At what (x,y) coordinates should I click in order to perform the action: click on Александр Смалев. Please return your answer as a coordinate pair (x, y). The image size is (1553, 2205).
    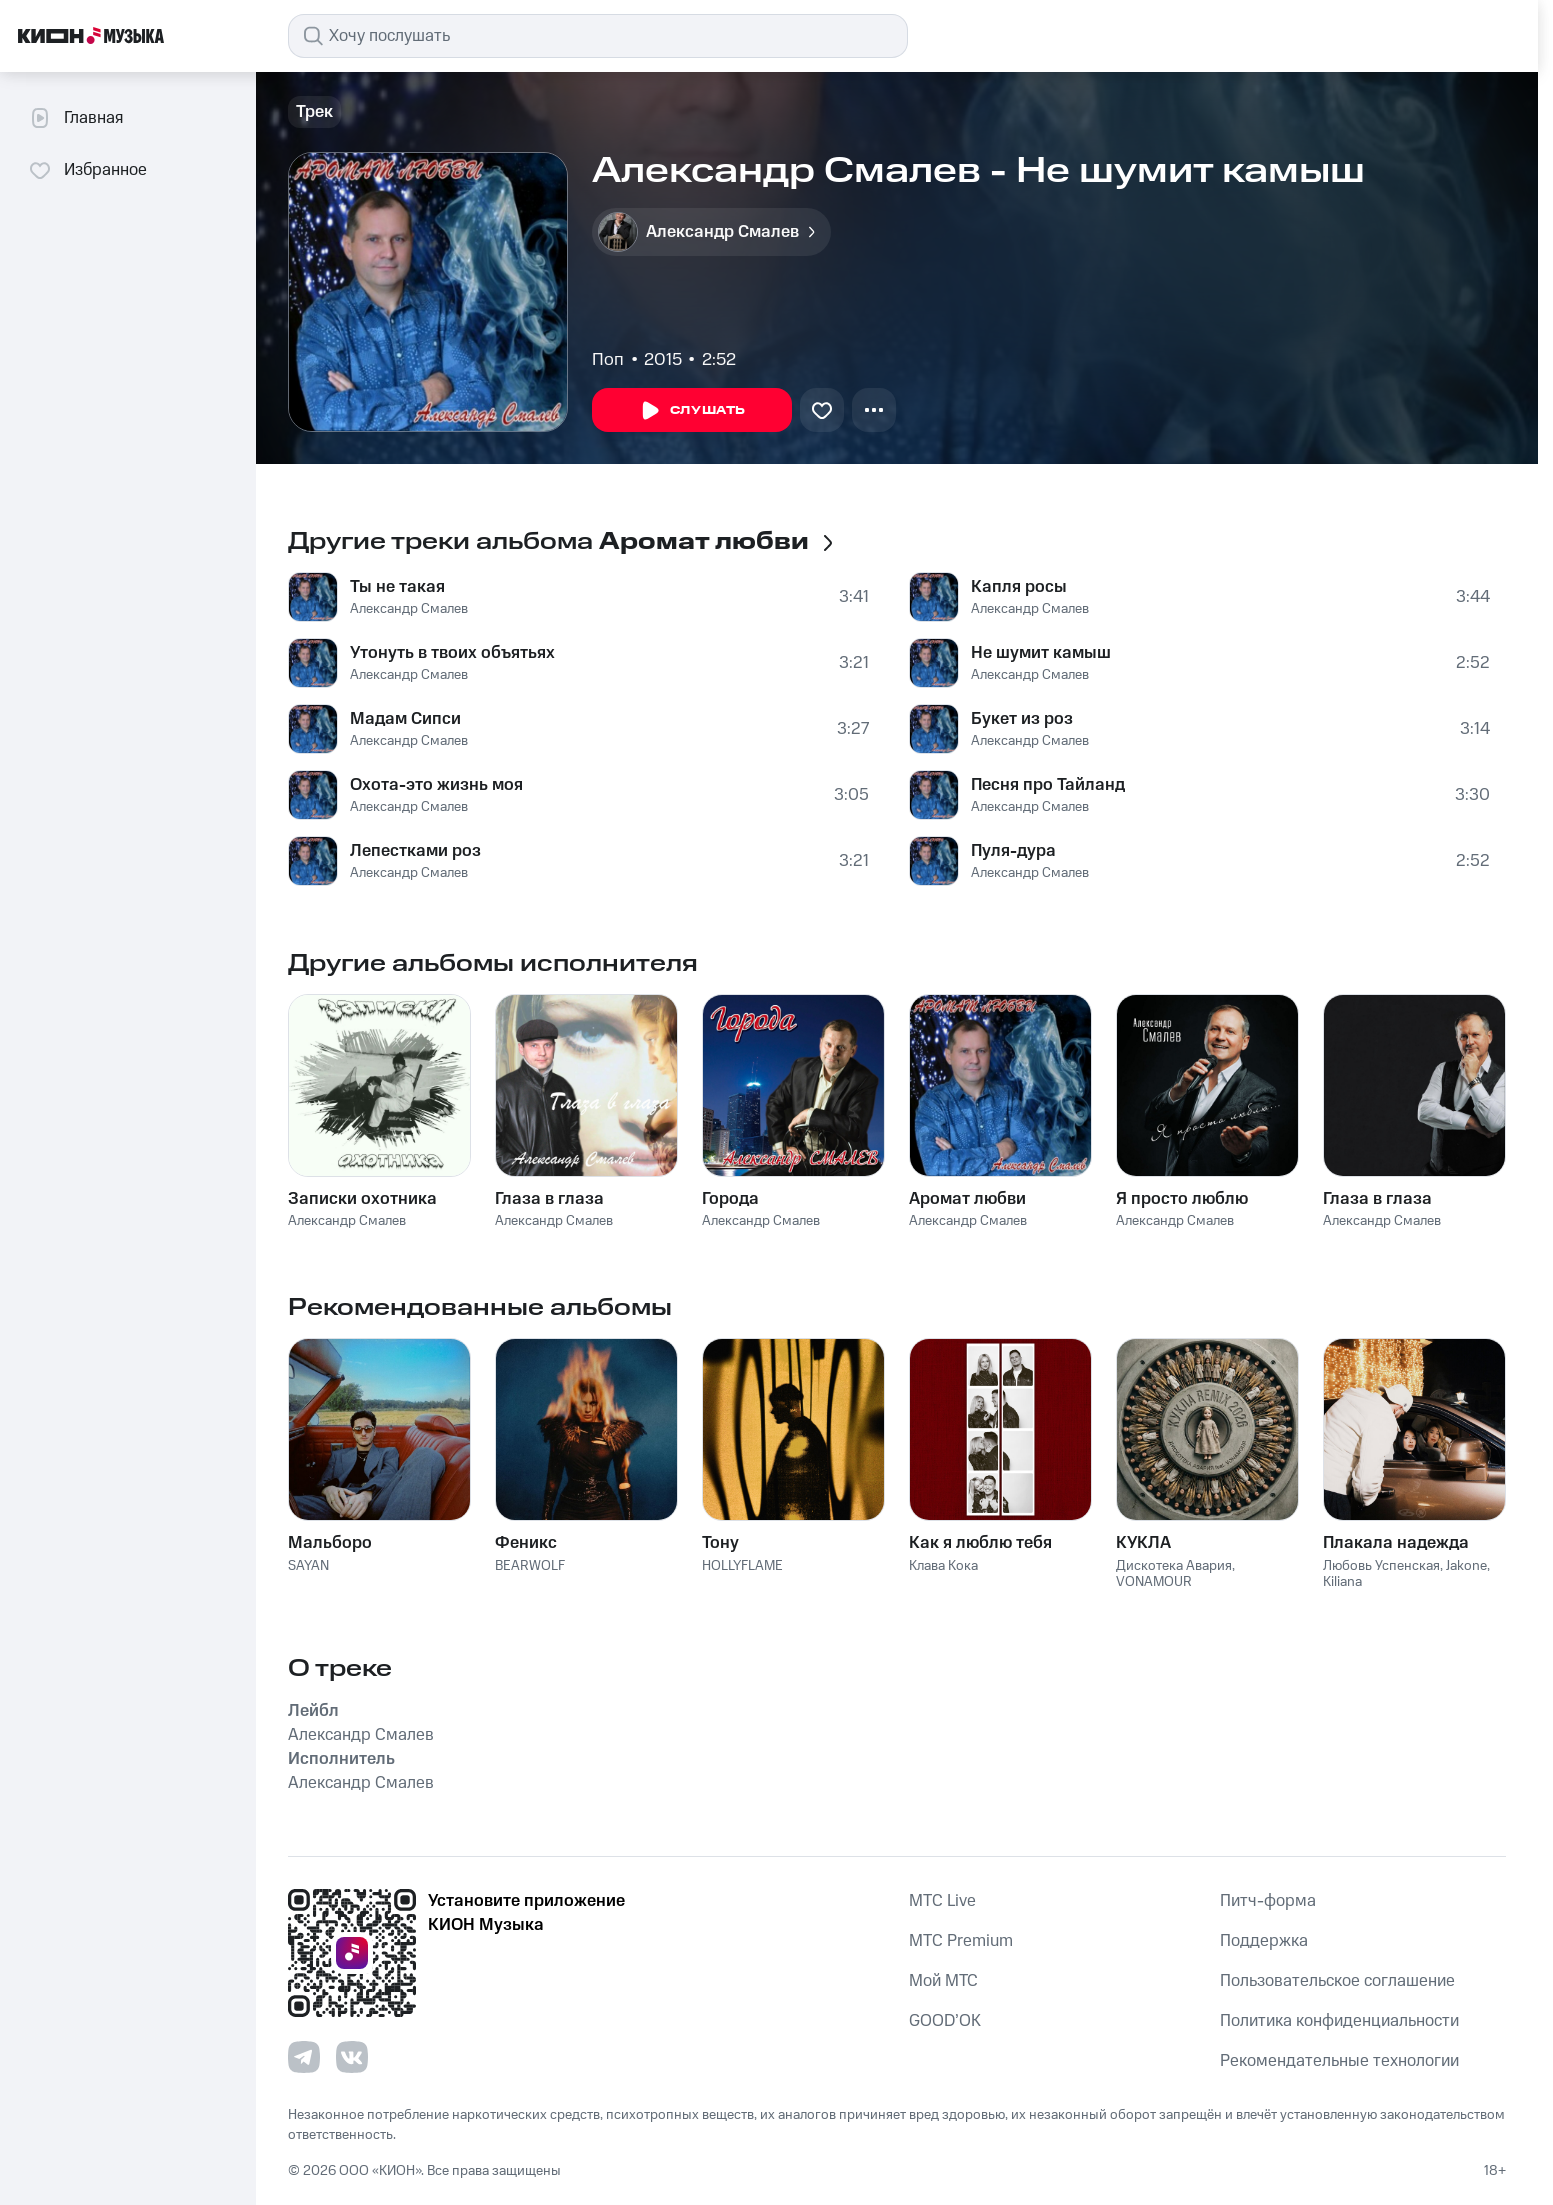
    Looking at the image, I should click on (409, 609).